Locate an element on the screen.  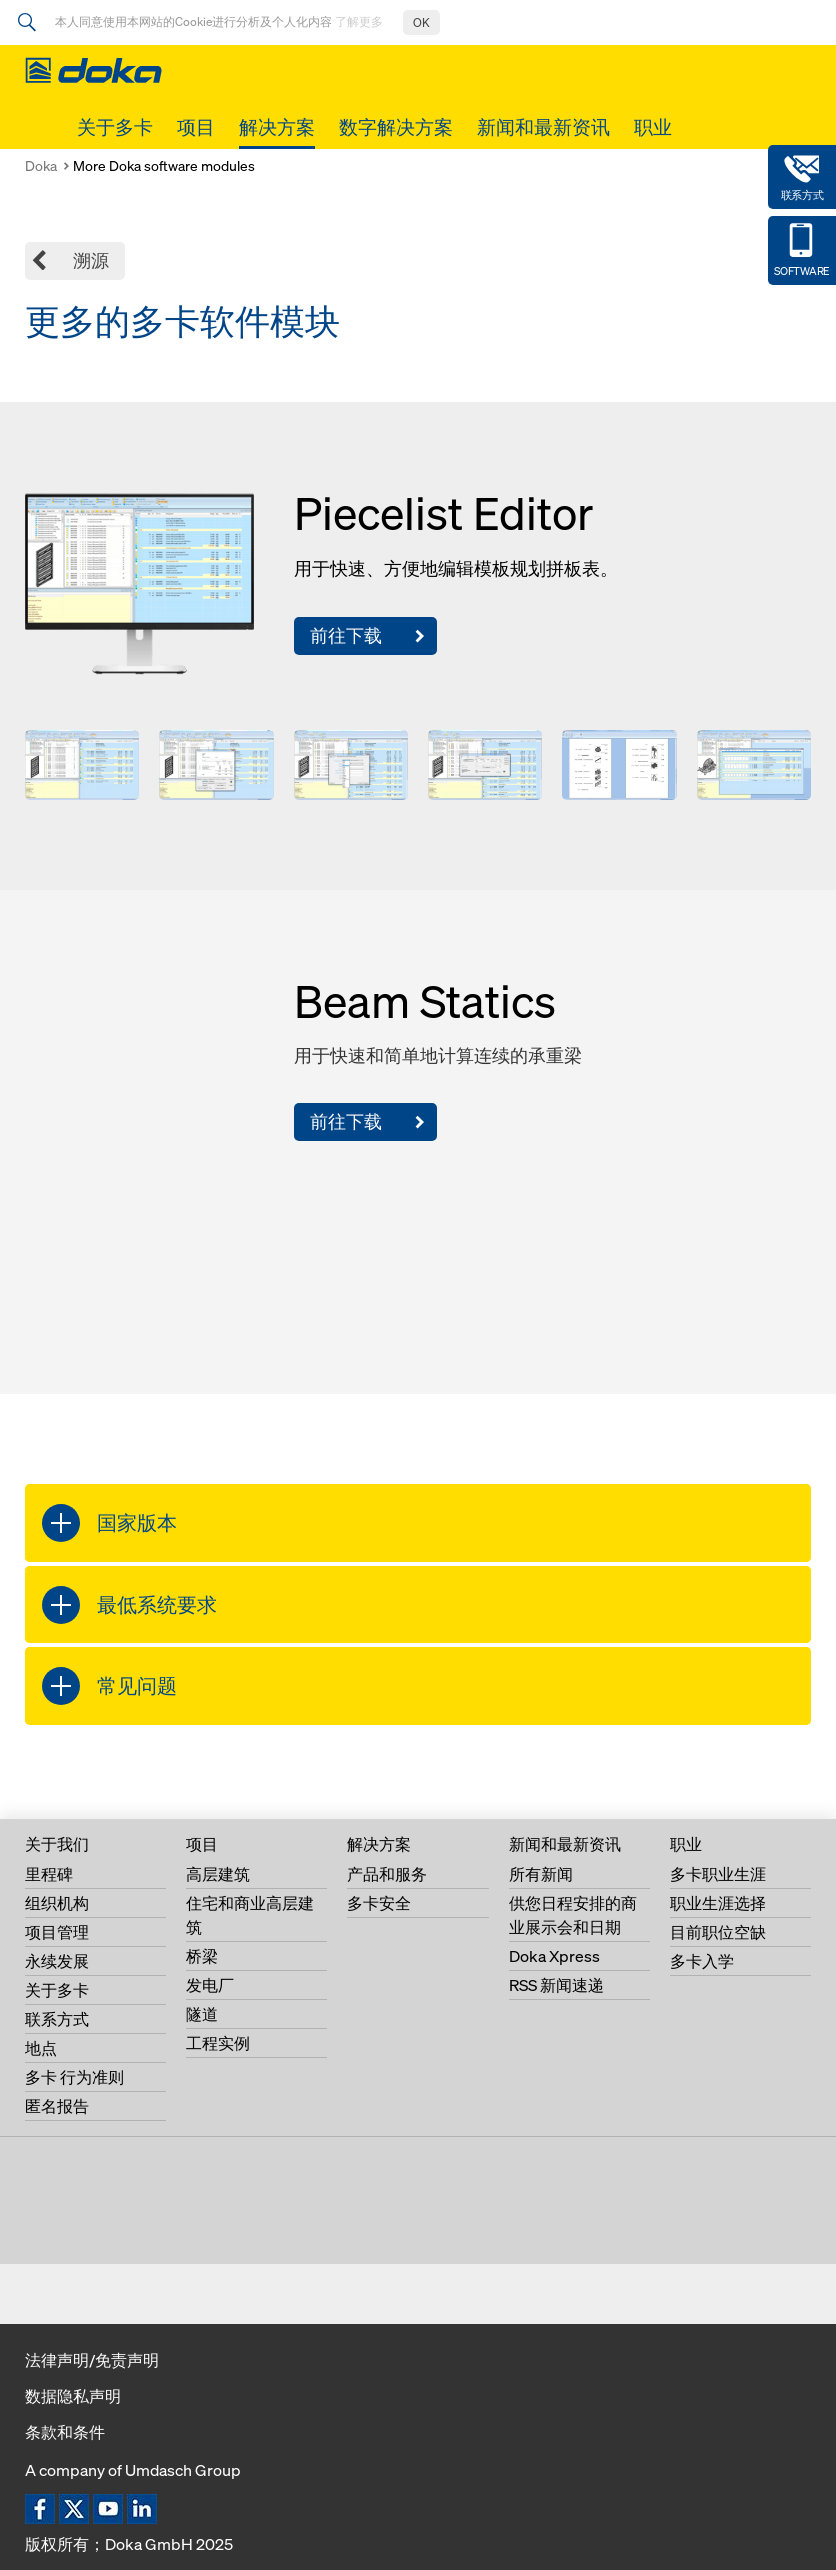
桥梁 is located at coordinates (202, 1956).